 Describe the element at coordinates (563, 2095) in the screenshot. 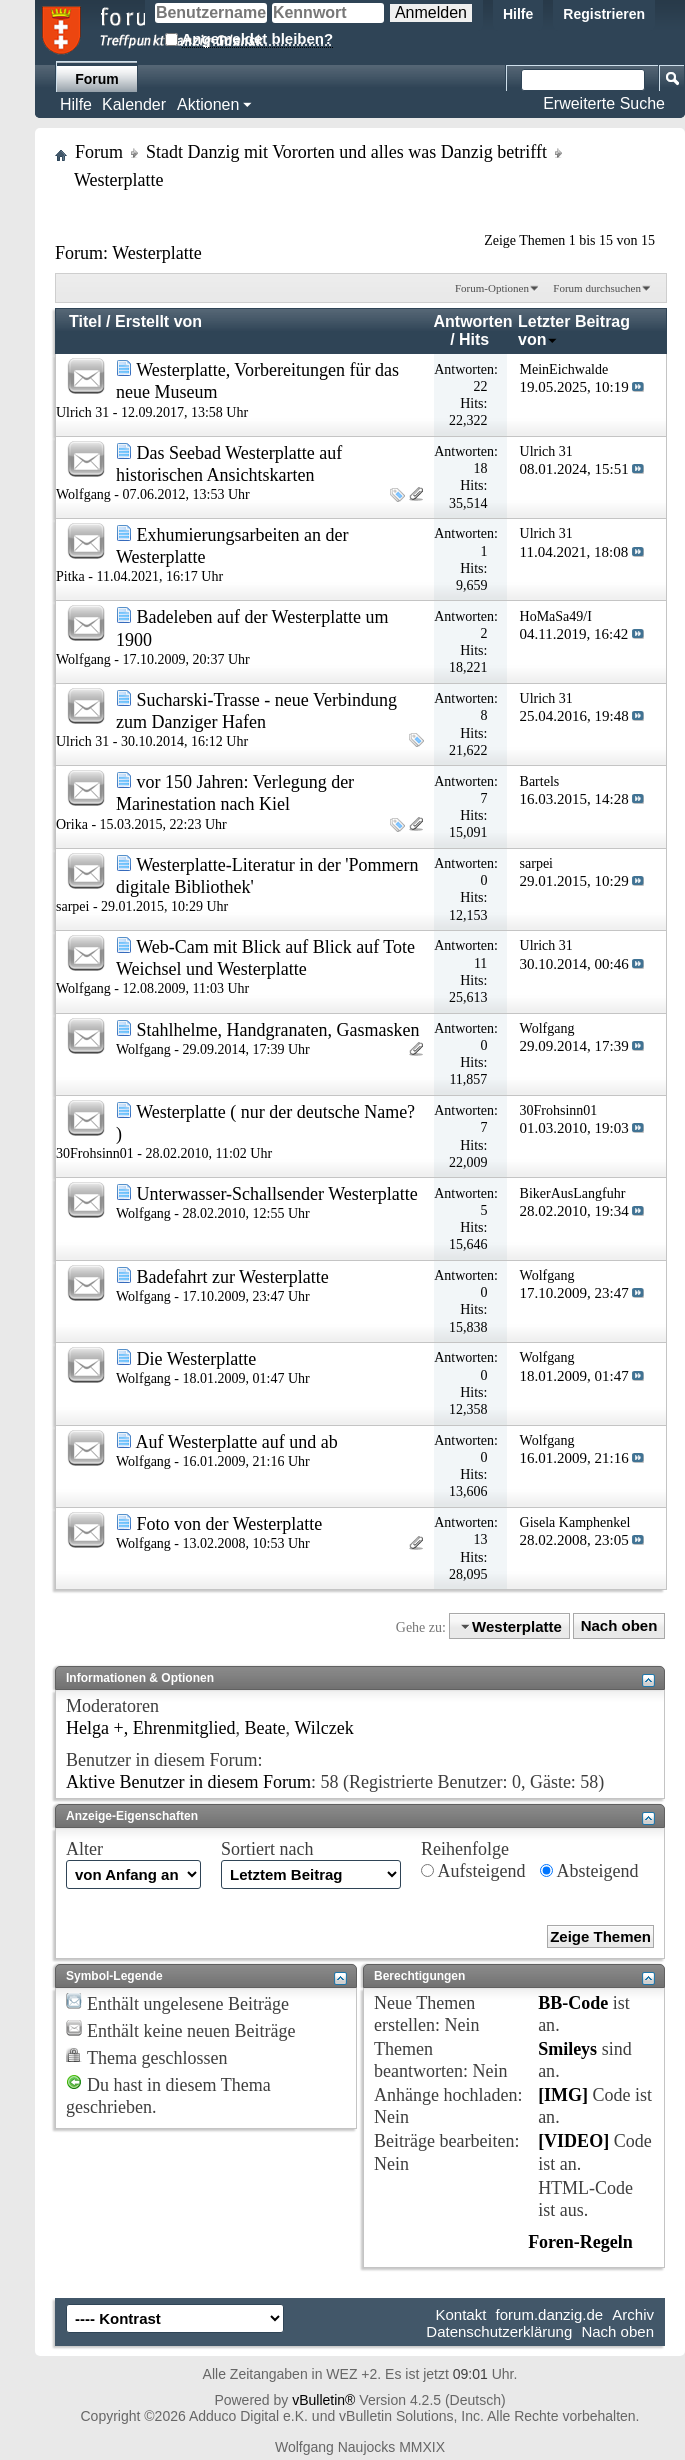

I see `[IMG]` at that location.